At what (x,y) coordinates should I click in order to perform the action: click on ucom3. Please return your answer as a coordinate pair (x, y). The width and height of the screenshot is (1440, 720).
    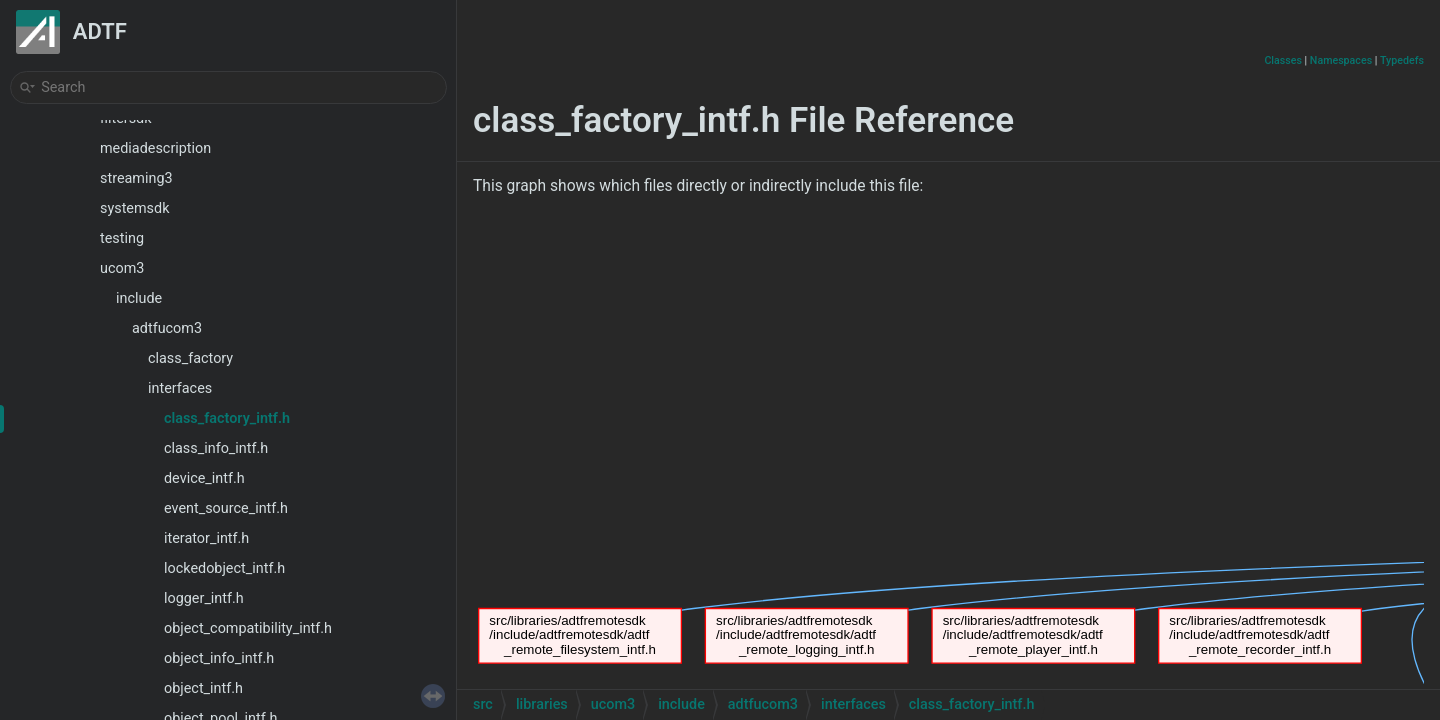
    Looking at the image, I should click on (122, 268).